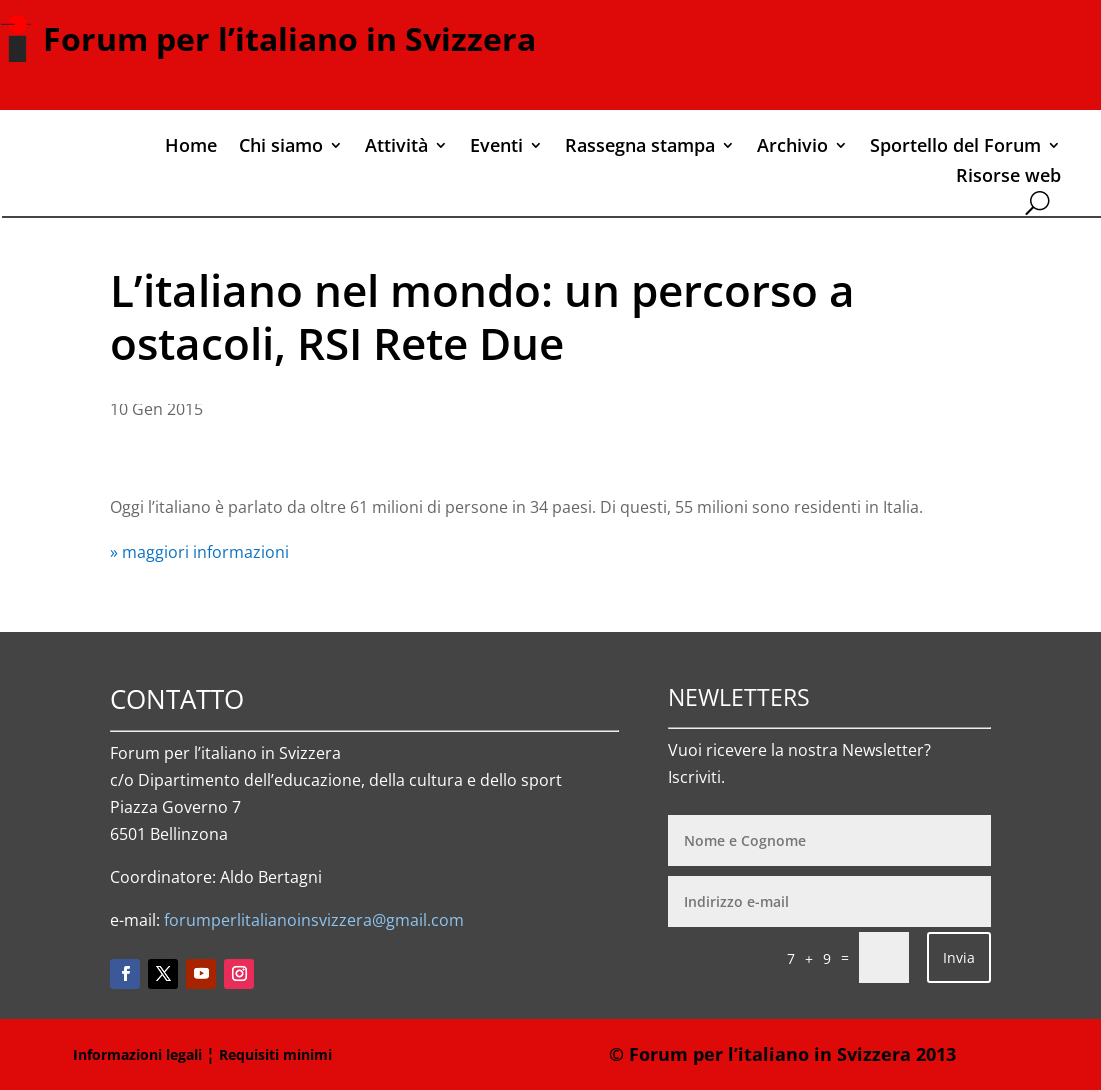  What do you see at coordinates (955, 147) in the screenshot?
I see `Sportello del Forum` at bounding box center [955, 147].